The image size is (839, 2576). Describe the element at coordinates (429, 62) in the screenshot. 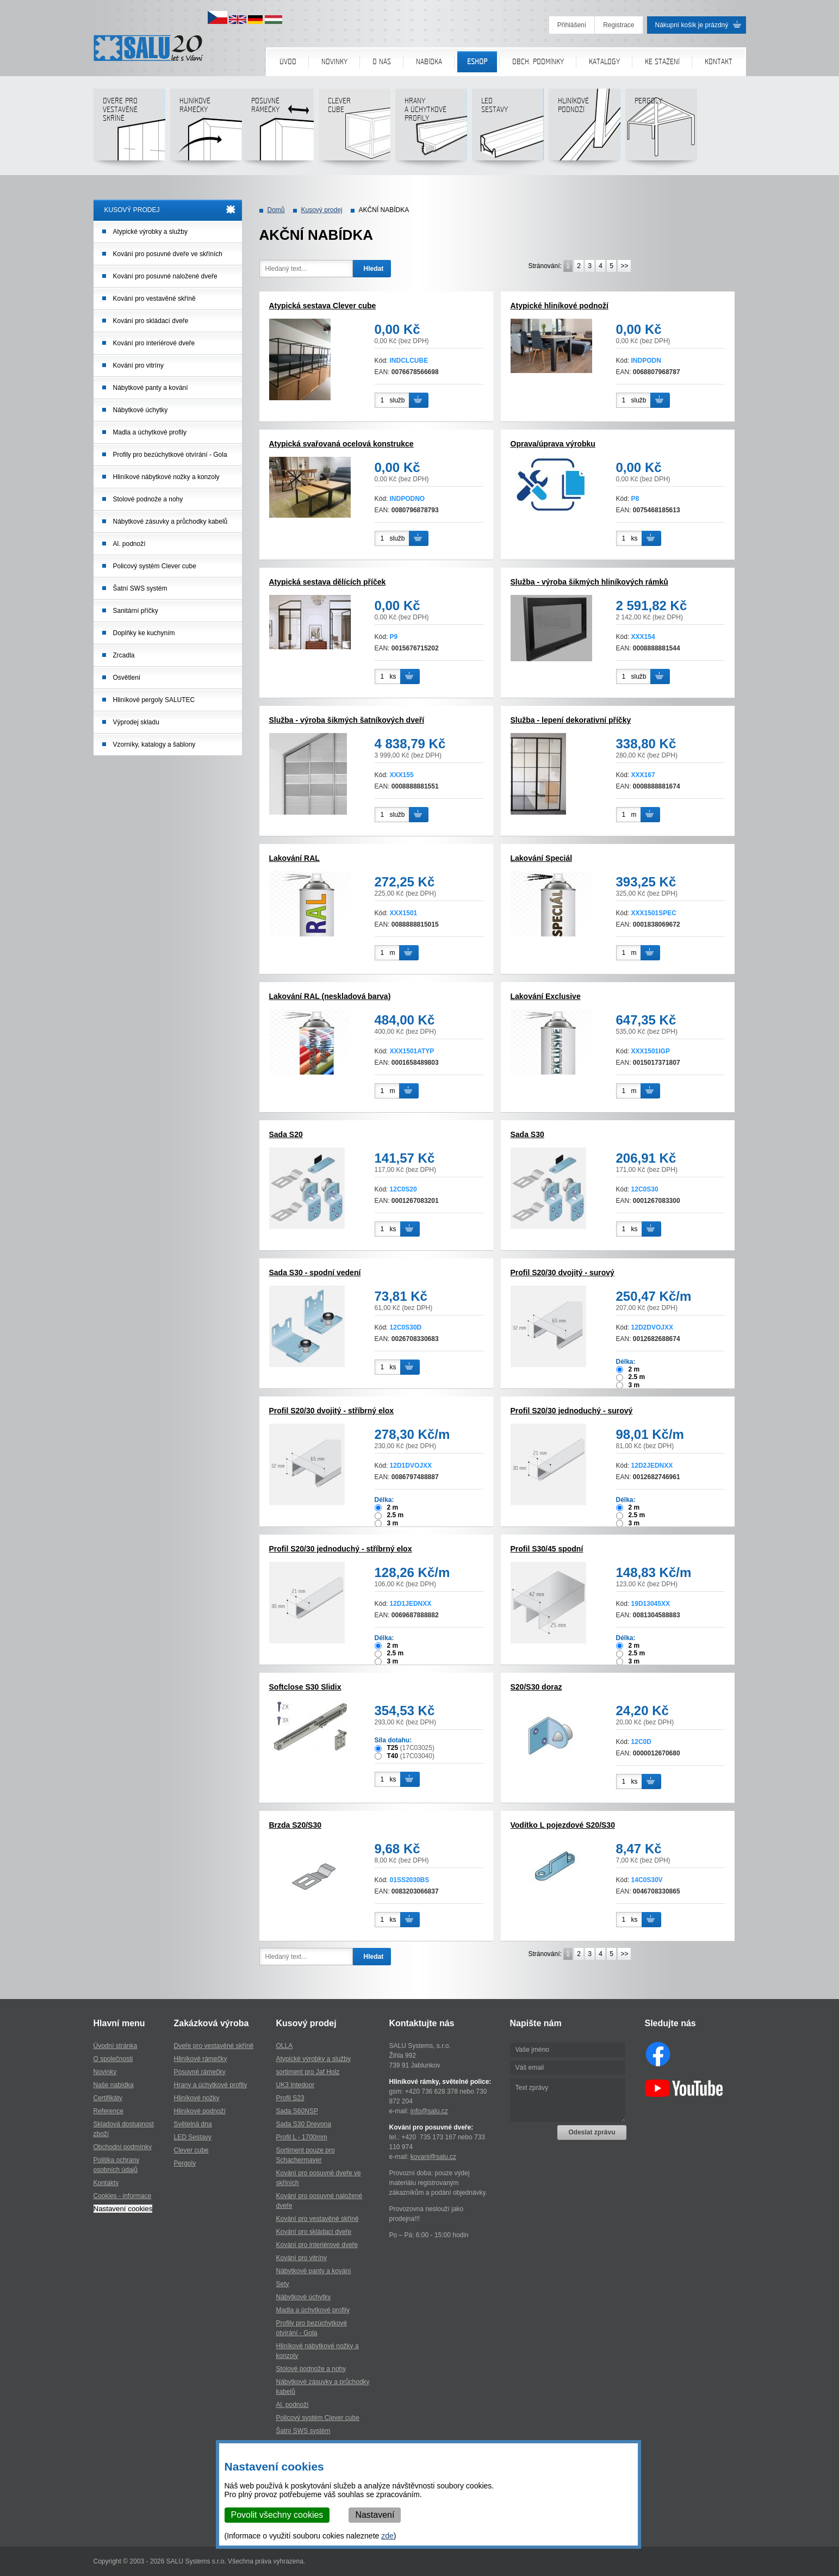

I see `Nabídka` at that location.